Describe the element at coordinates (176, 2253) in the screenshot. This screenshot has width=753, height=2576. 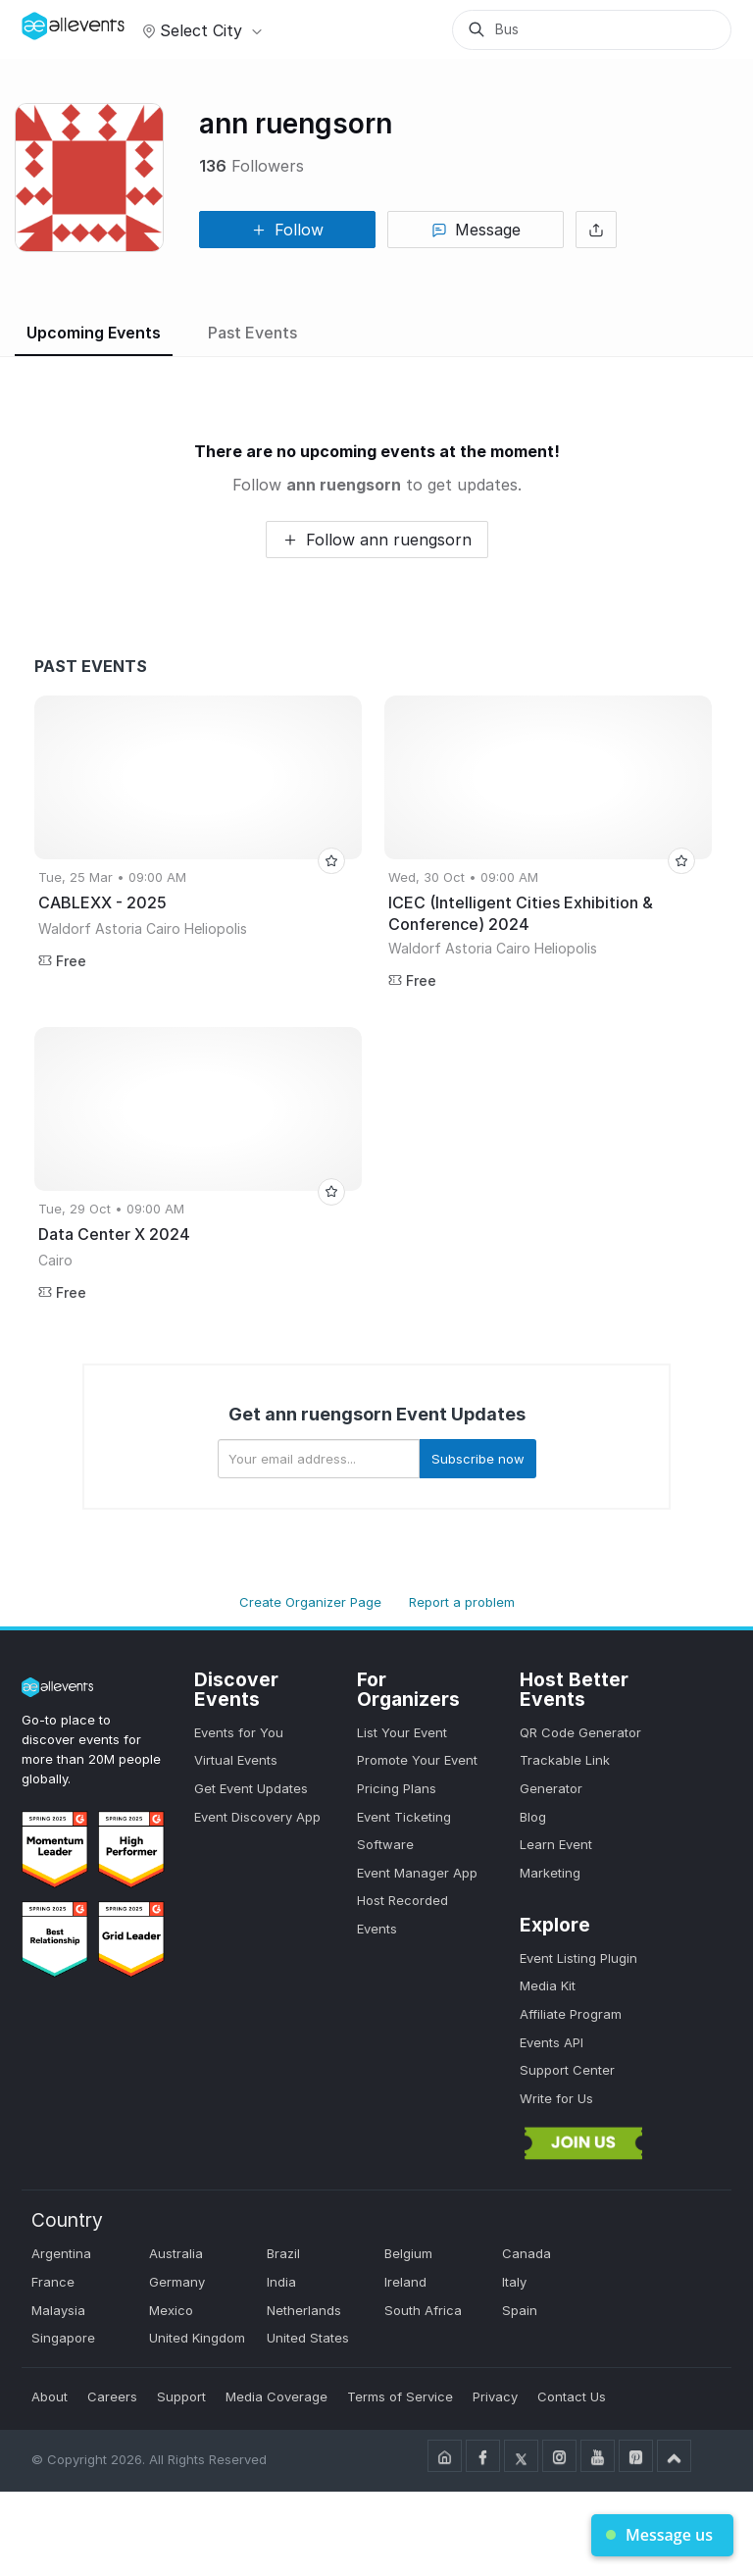
I see `Australia` at that location.